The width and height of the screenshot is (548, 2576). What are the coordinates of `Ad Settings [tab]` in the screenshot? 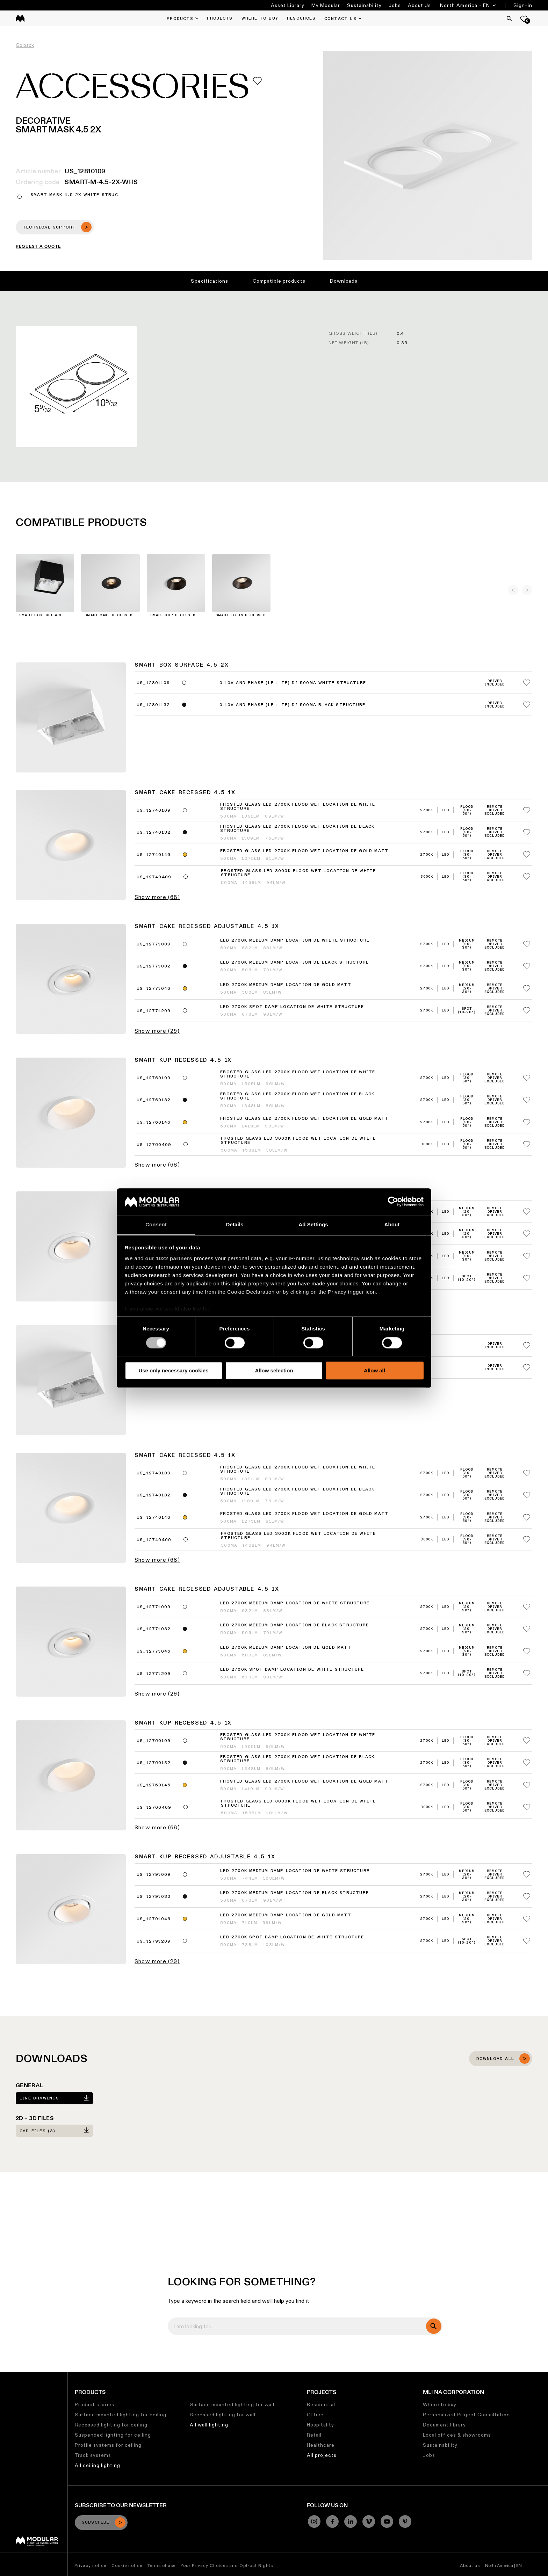 It's located at (313, 1225).